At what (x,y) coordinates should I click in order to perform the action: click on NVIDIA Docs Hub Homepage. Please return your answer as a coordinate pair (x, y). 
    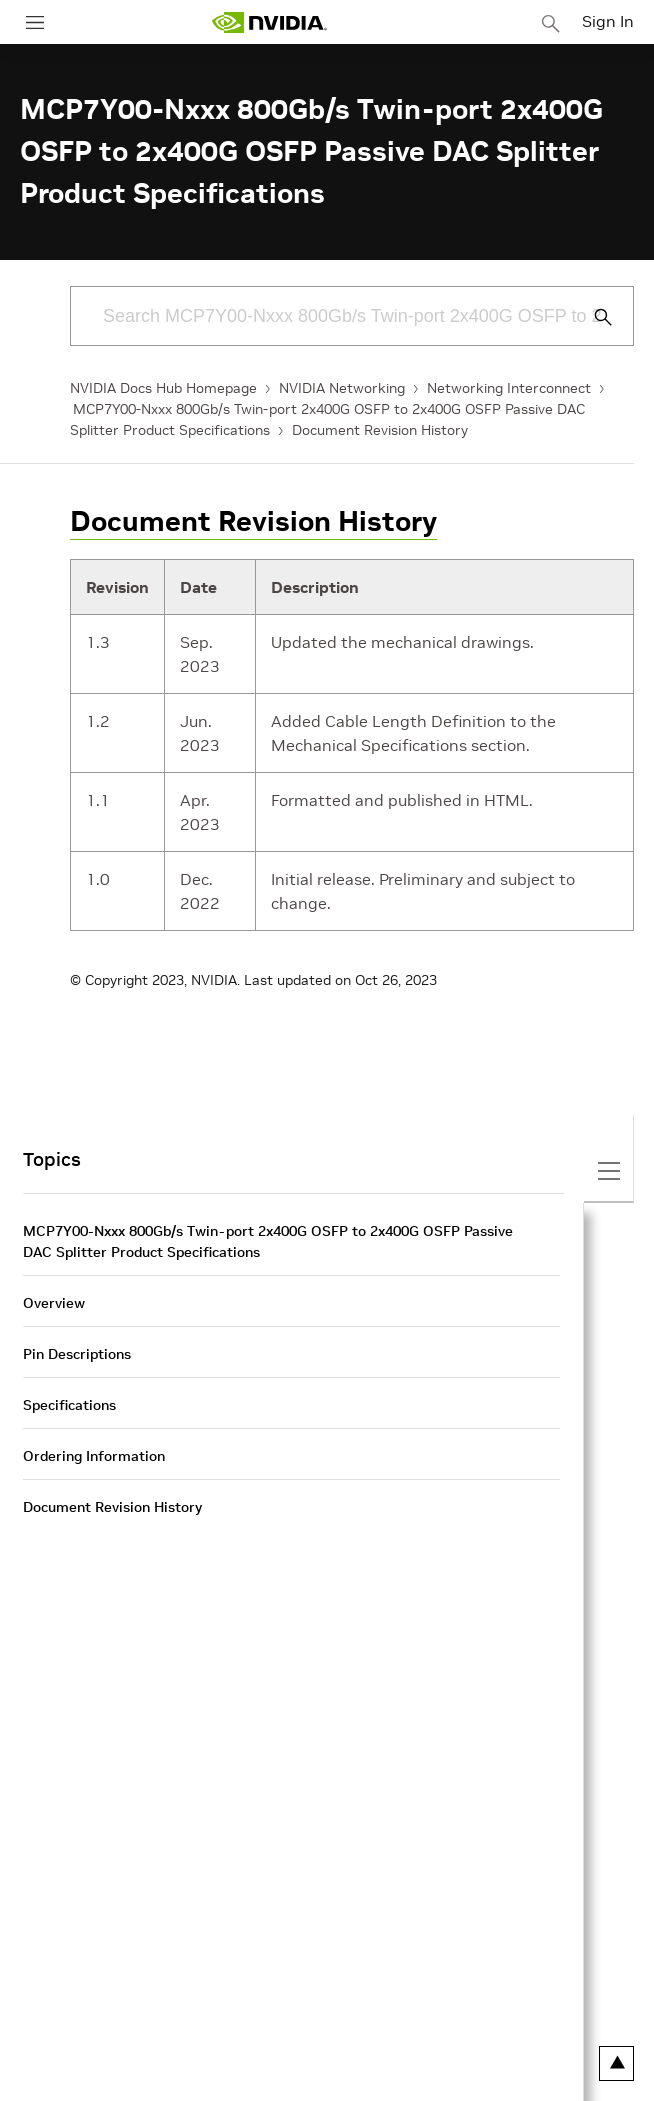
    Looking at the image, I should click on (163, 388).